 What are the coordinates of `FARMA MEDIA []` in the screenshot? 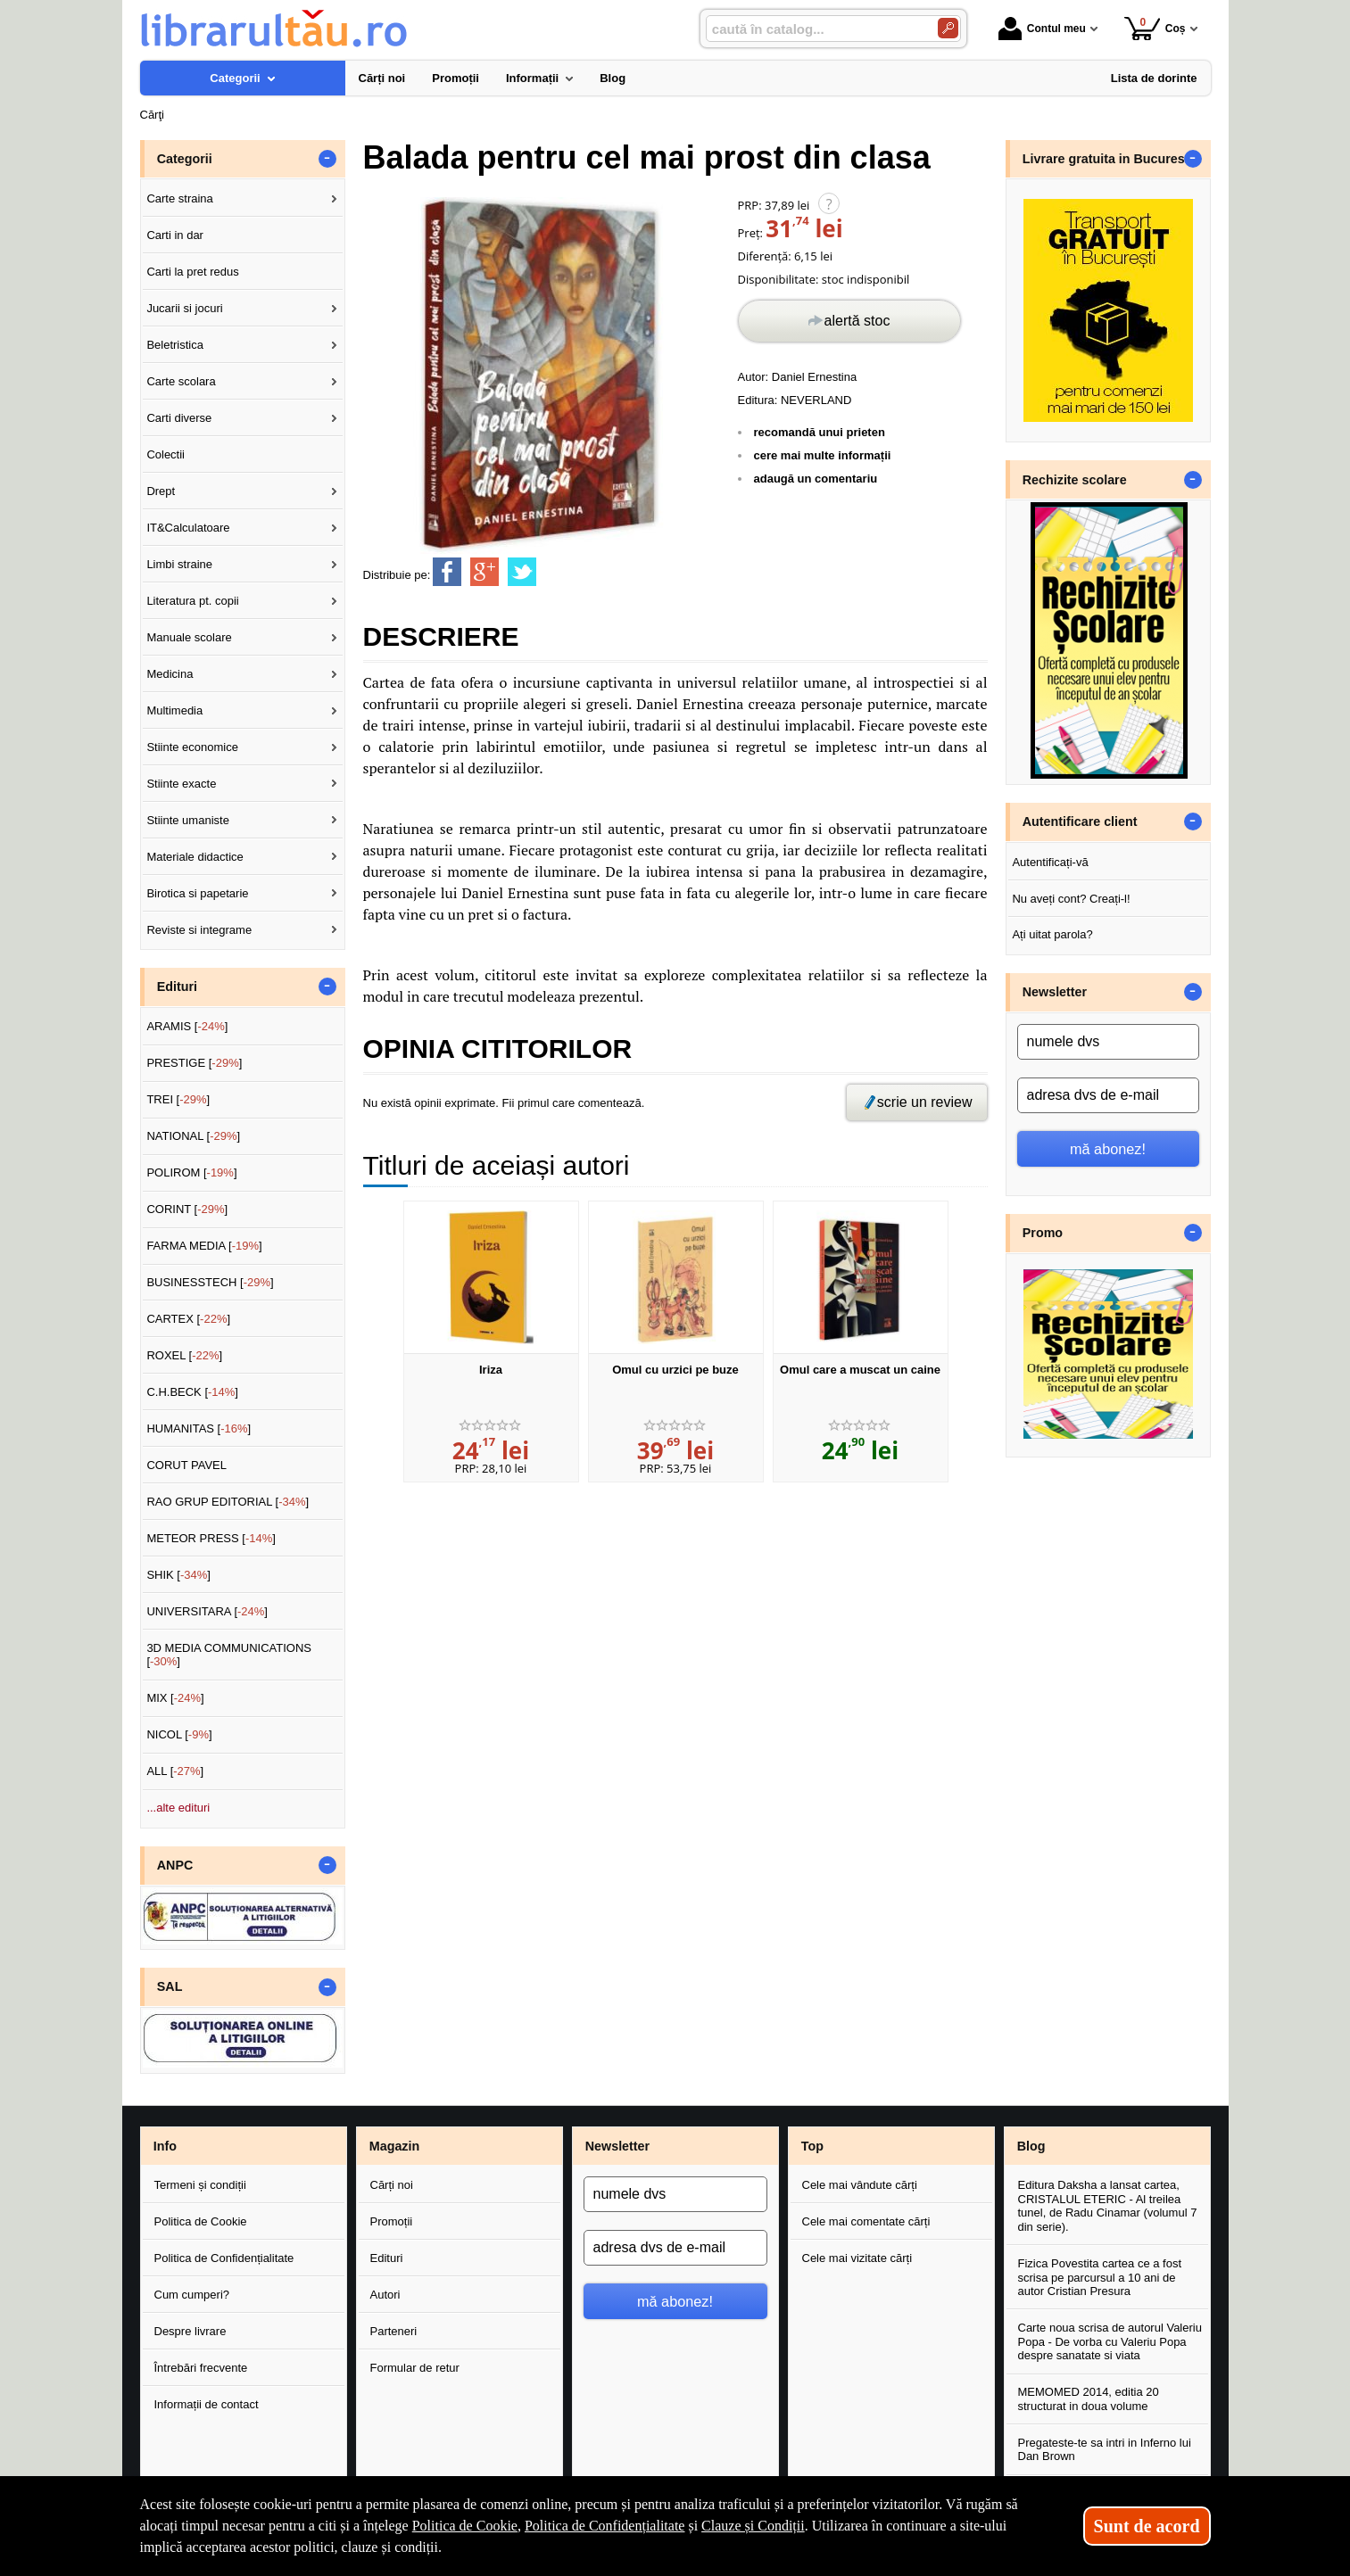 It's located at (203, 1245).